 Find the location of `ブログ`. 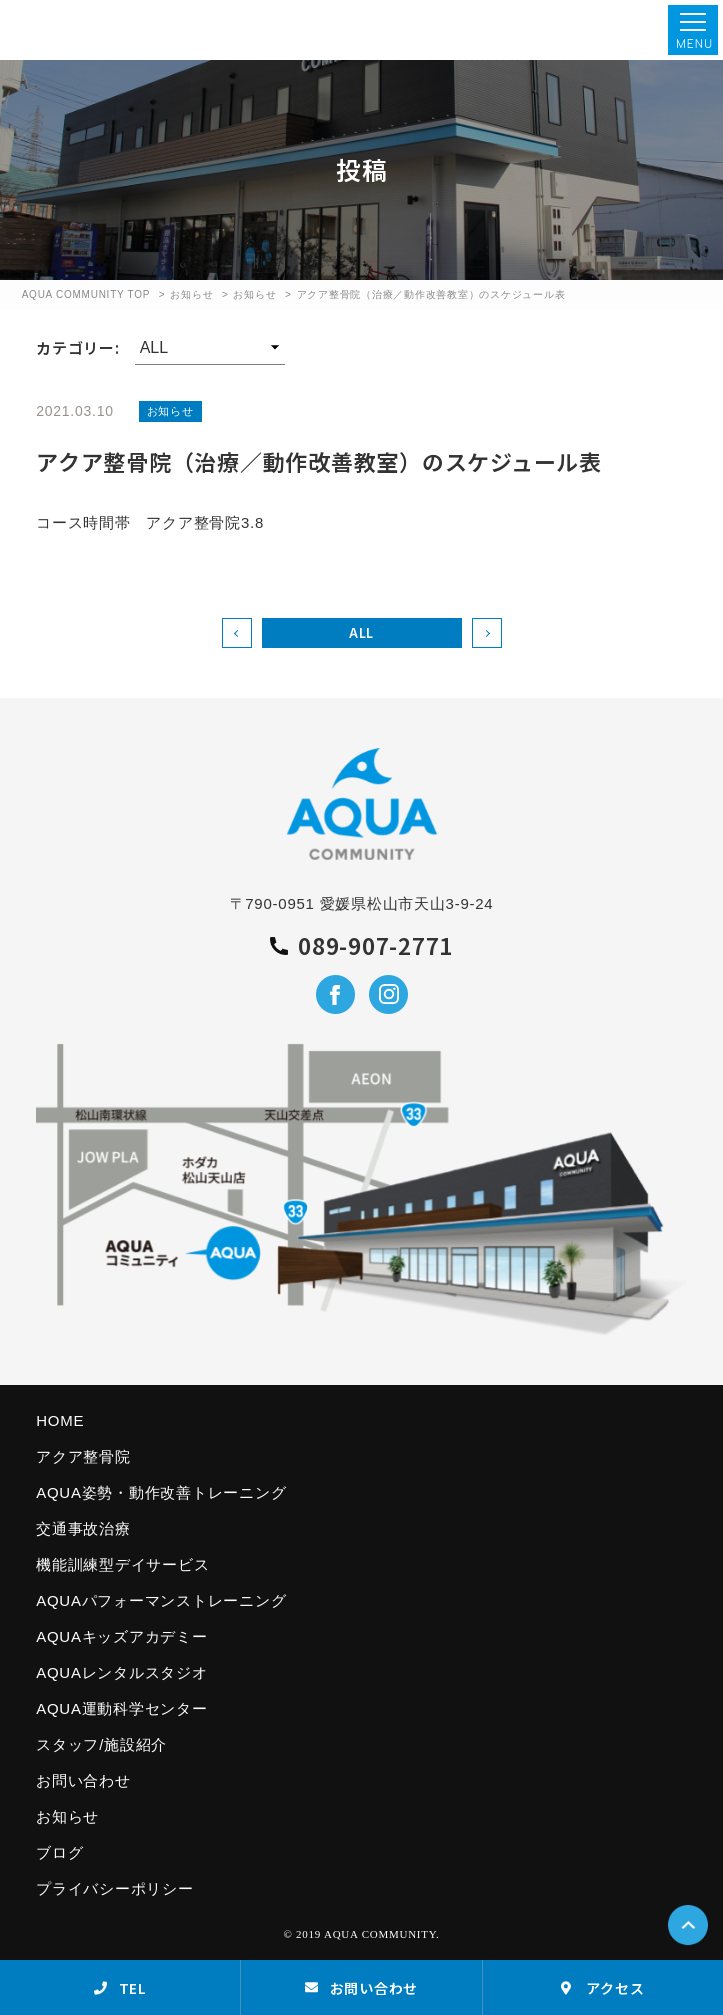

ブログ is located at coordinates (59, 1852).